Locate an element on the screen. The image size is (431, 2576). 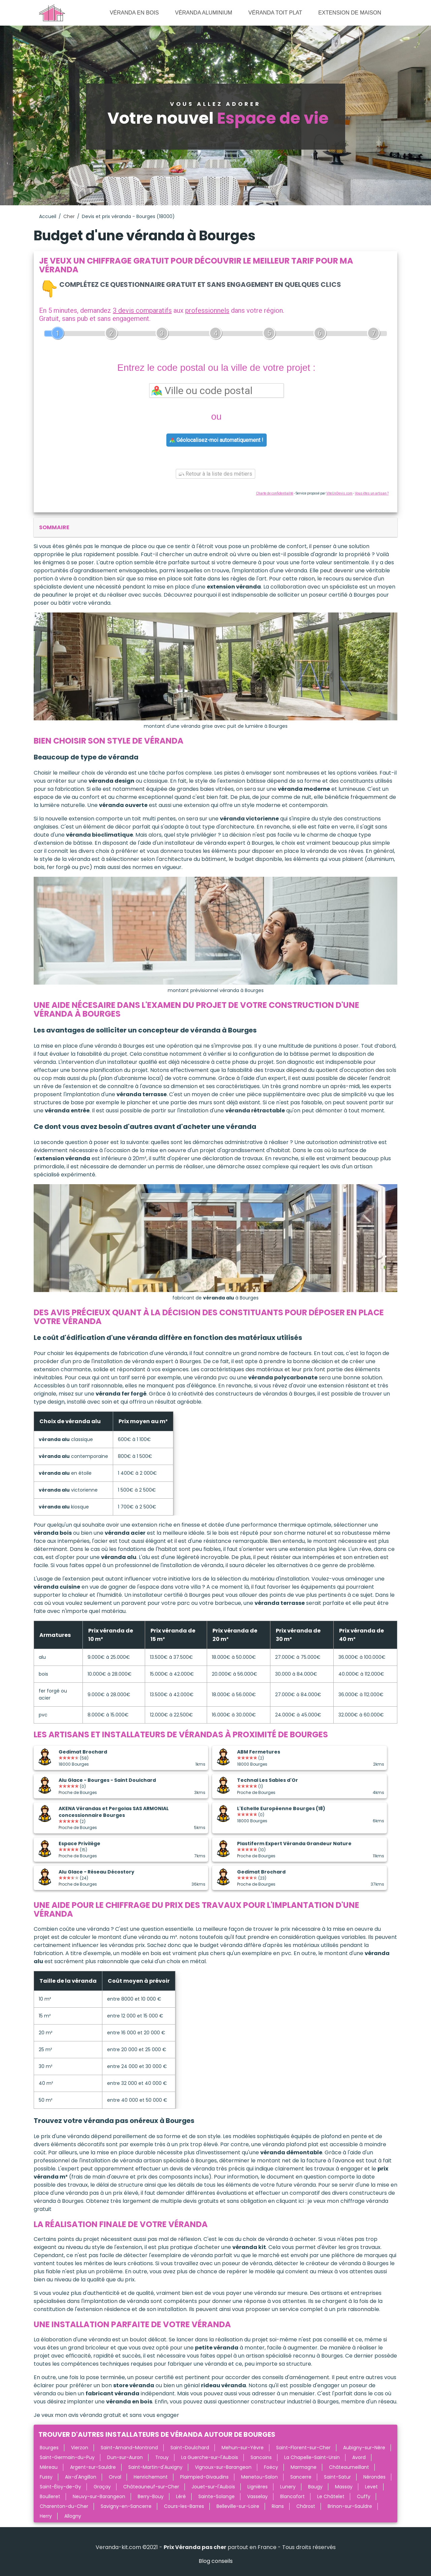
Boulleret is located at coordinates (50, 2496).